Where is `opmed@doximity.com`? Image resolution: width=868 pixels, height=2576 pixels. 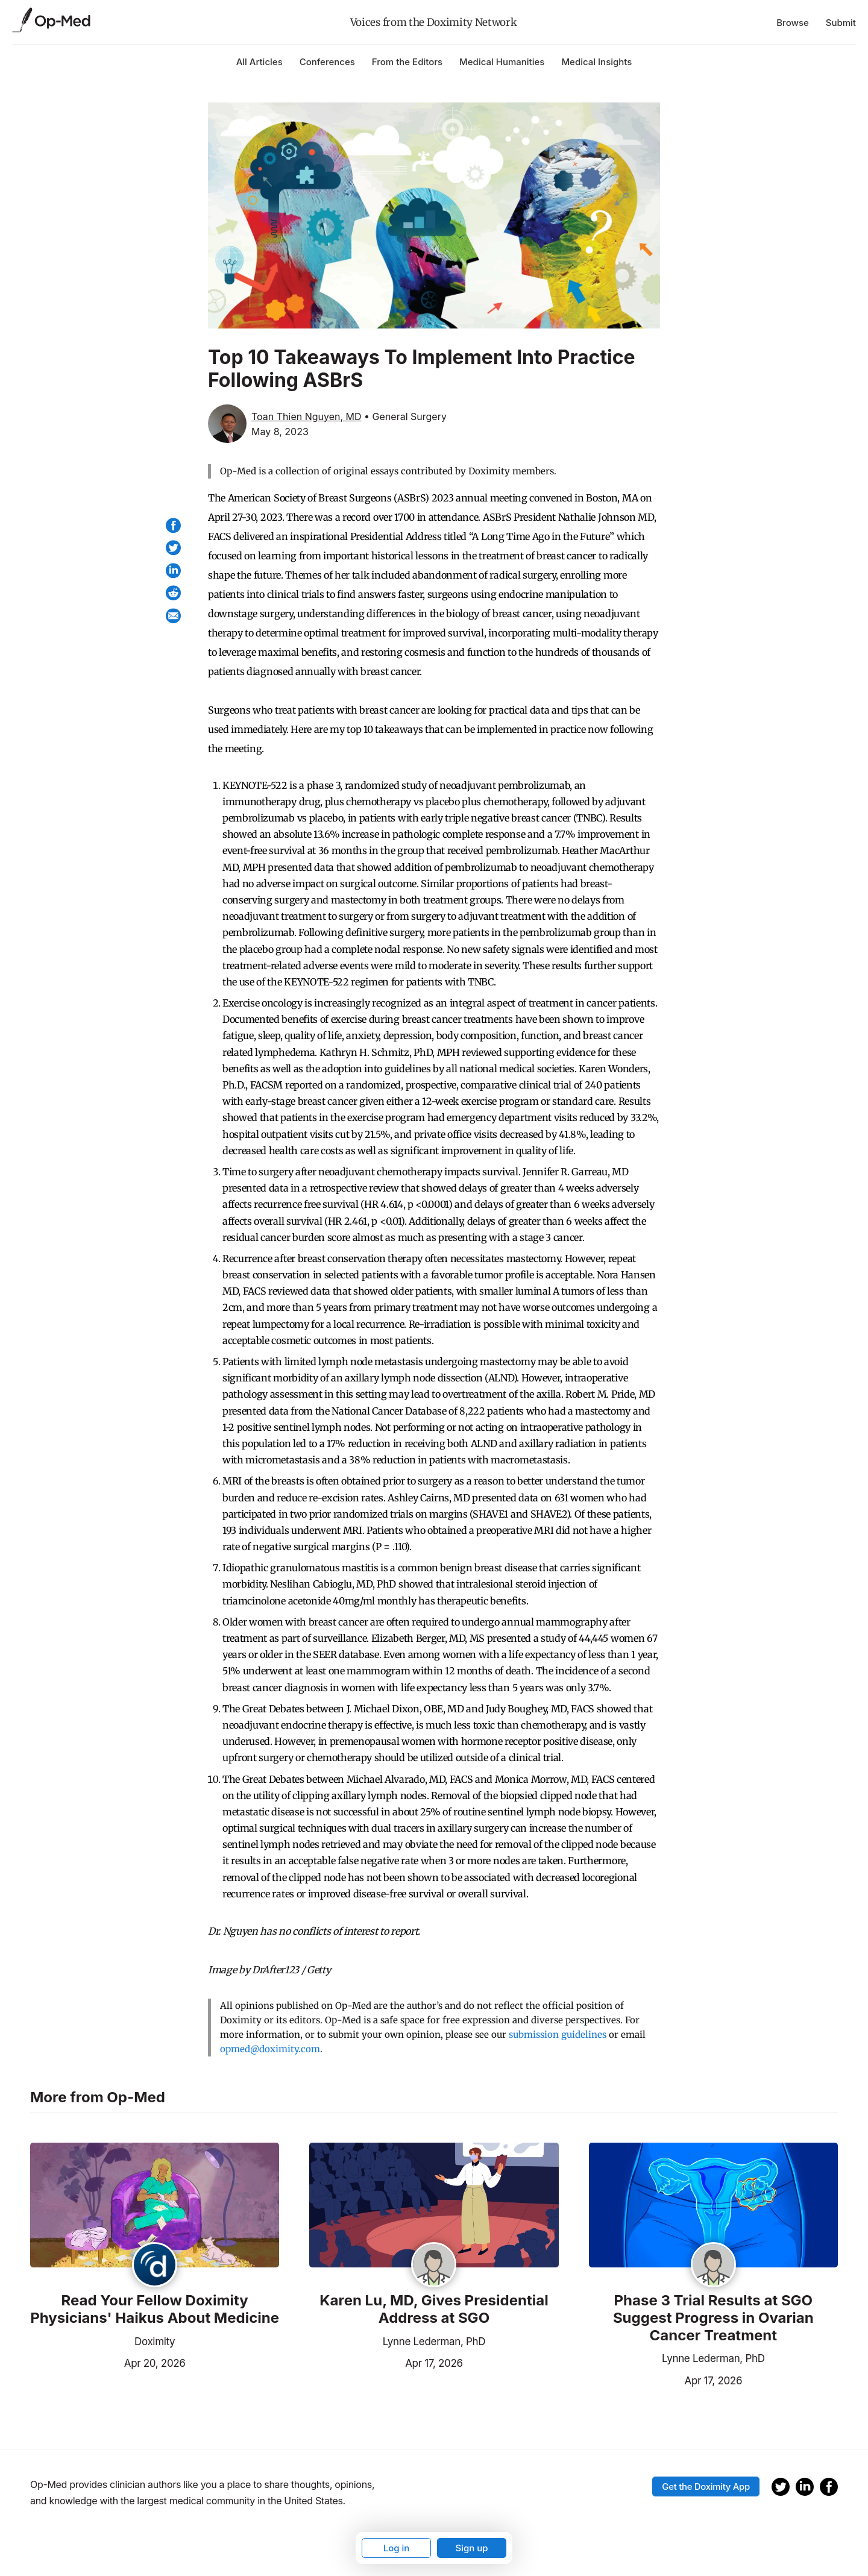
opmed@doximity.com is located at coordinates (270, 2049).